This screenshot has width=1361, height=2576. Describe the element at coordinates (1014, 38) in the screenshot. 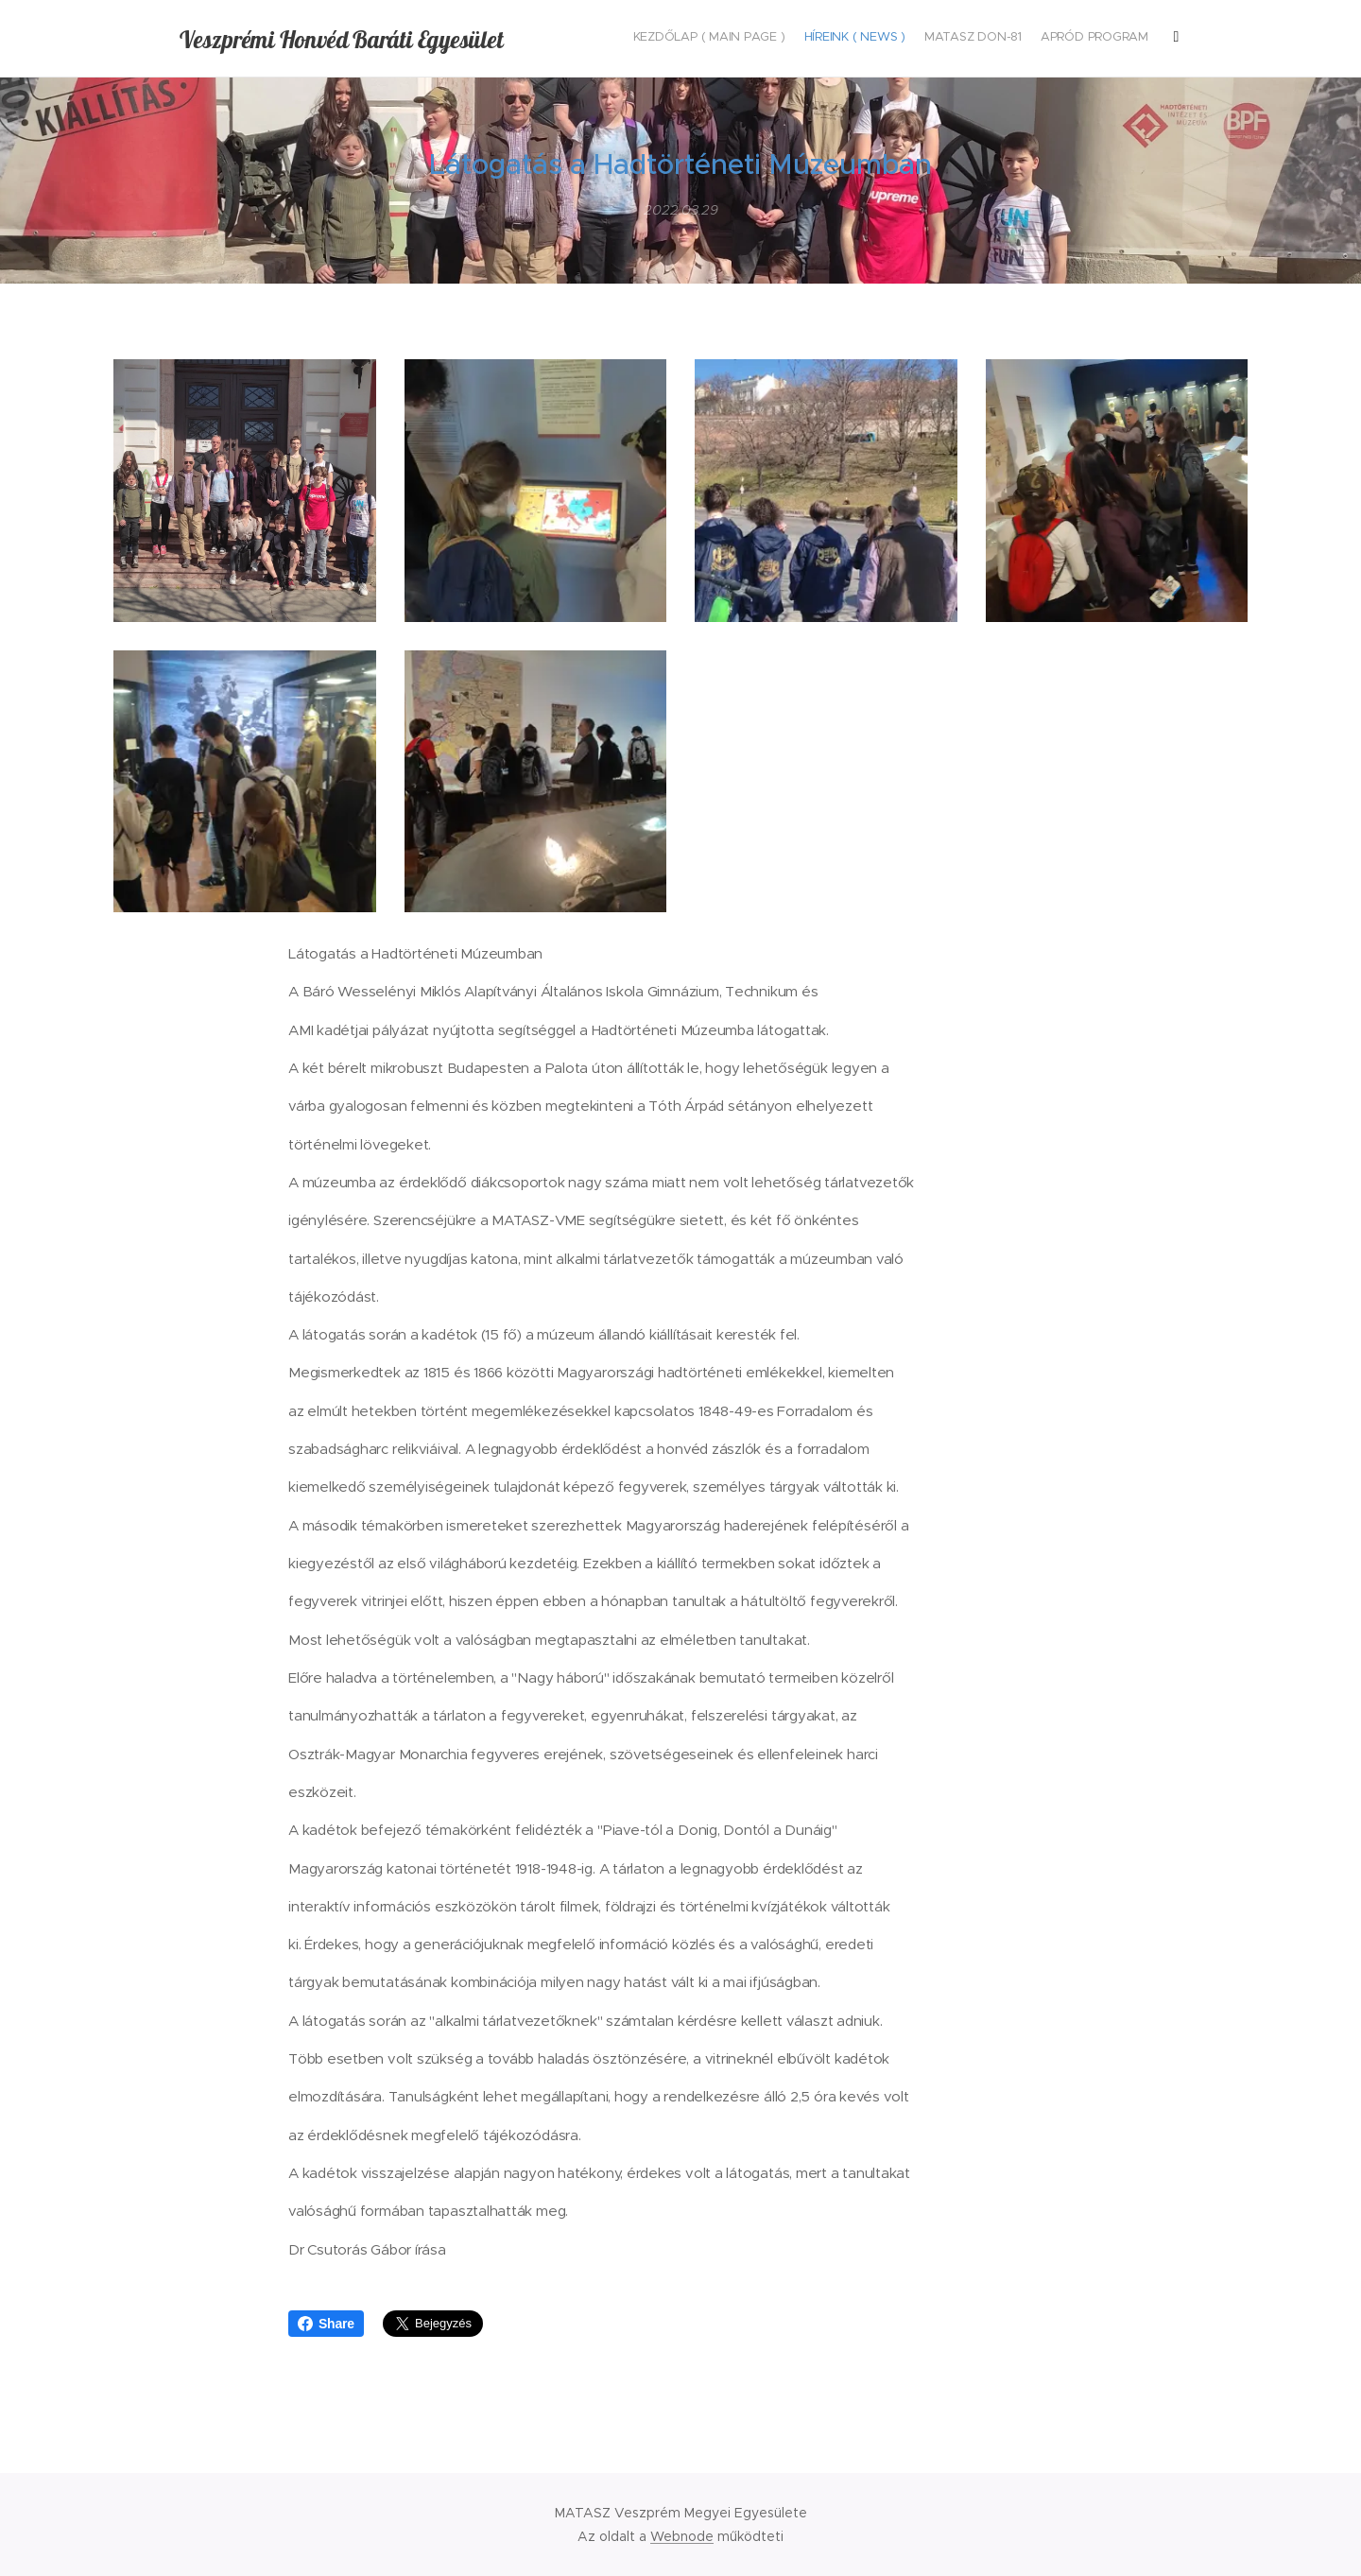

I see `[menuitem]` at that location.